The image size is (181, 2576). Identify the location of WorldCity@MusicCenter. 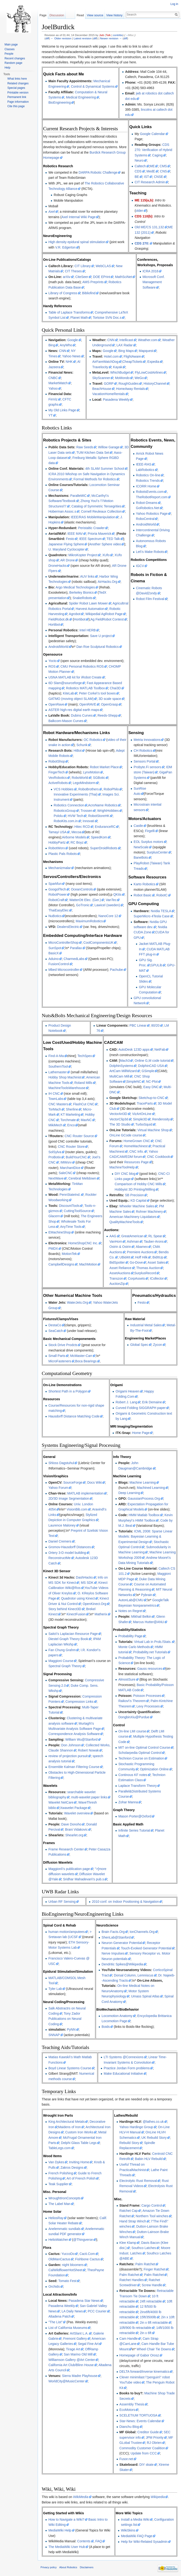
(66, 2381).